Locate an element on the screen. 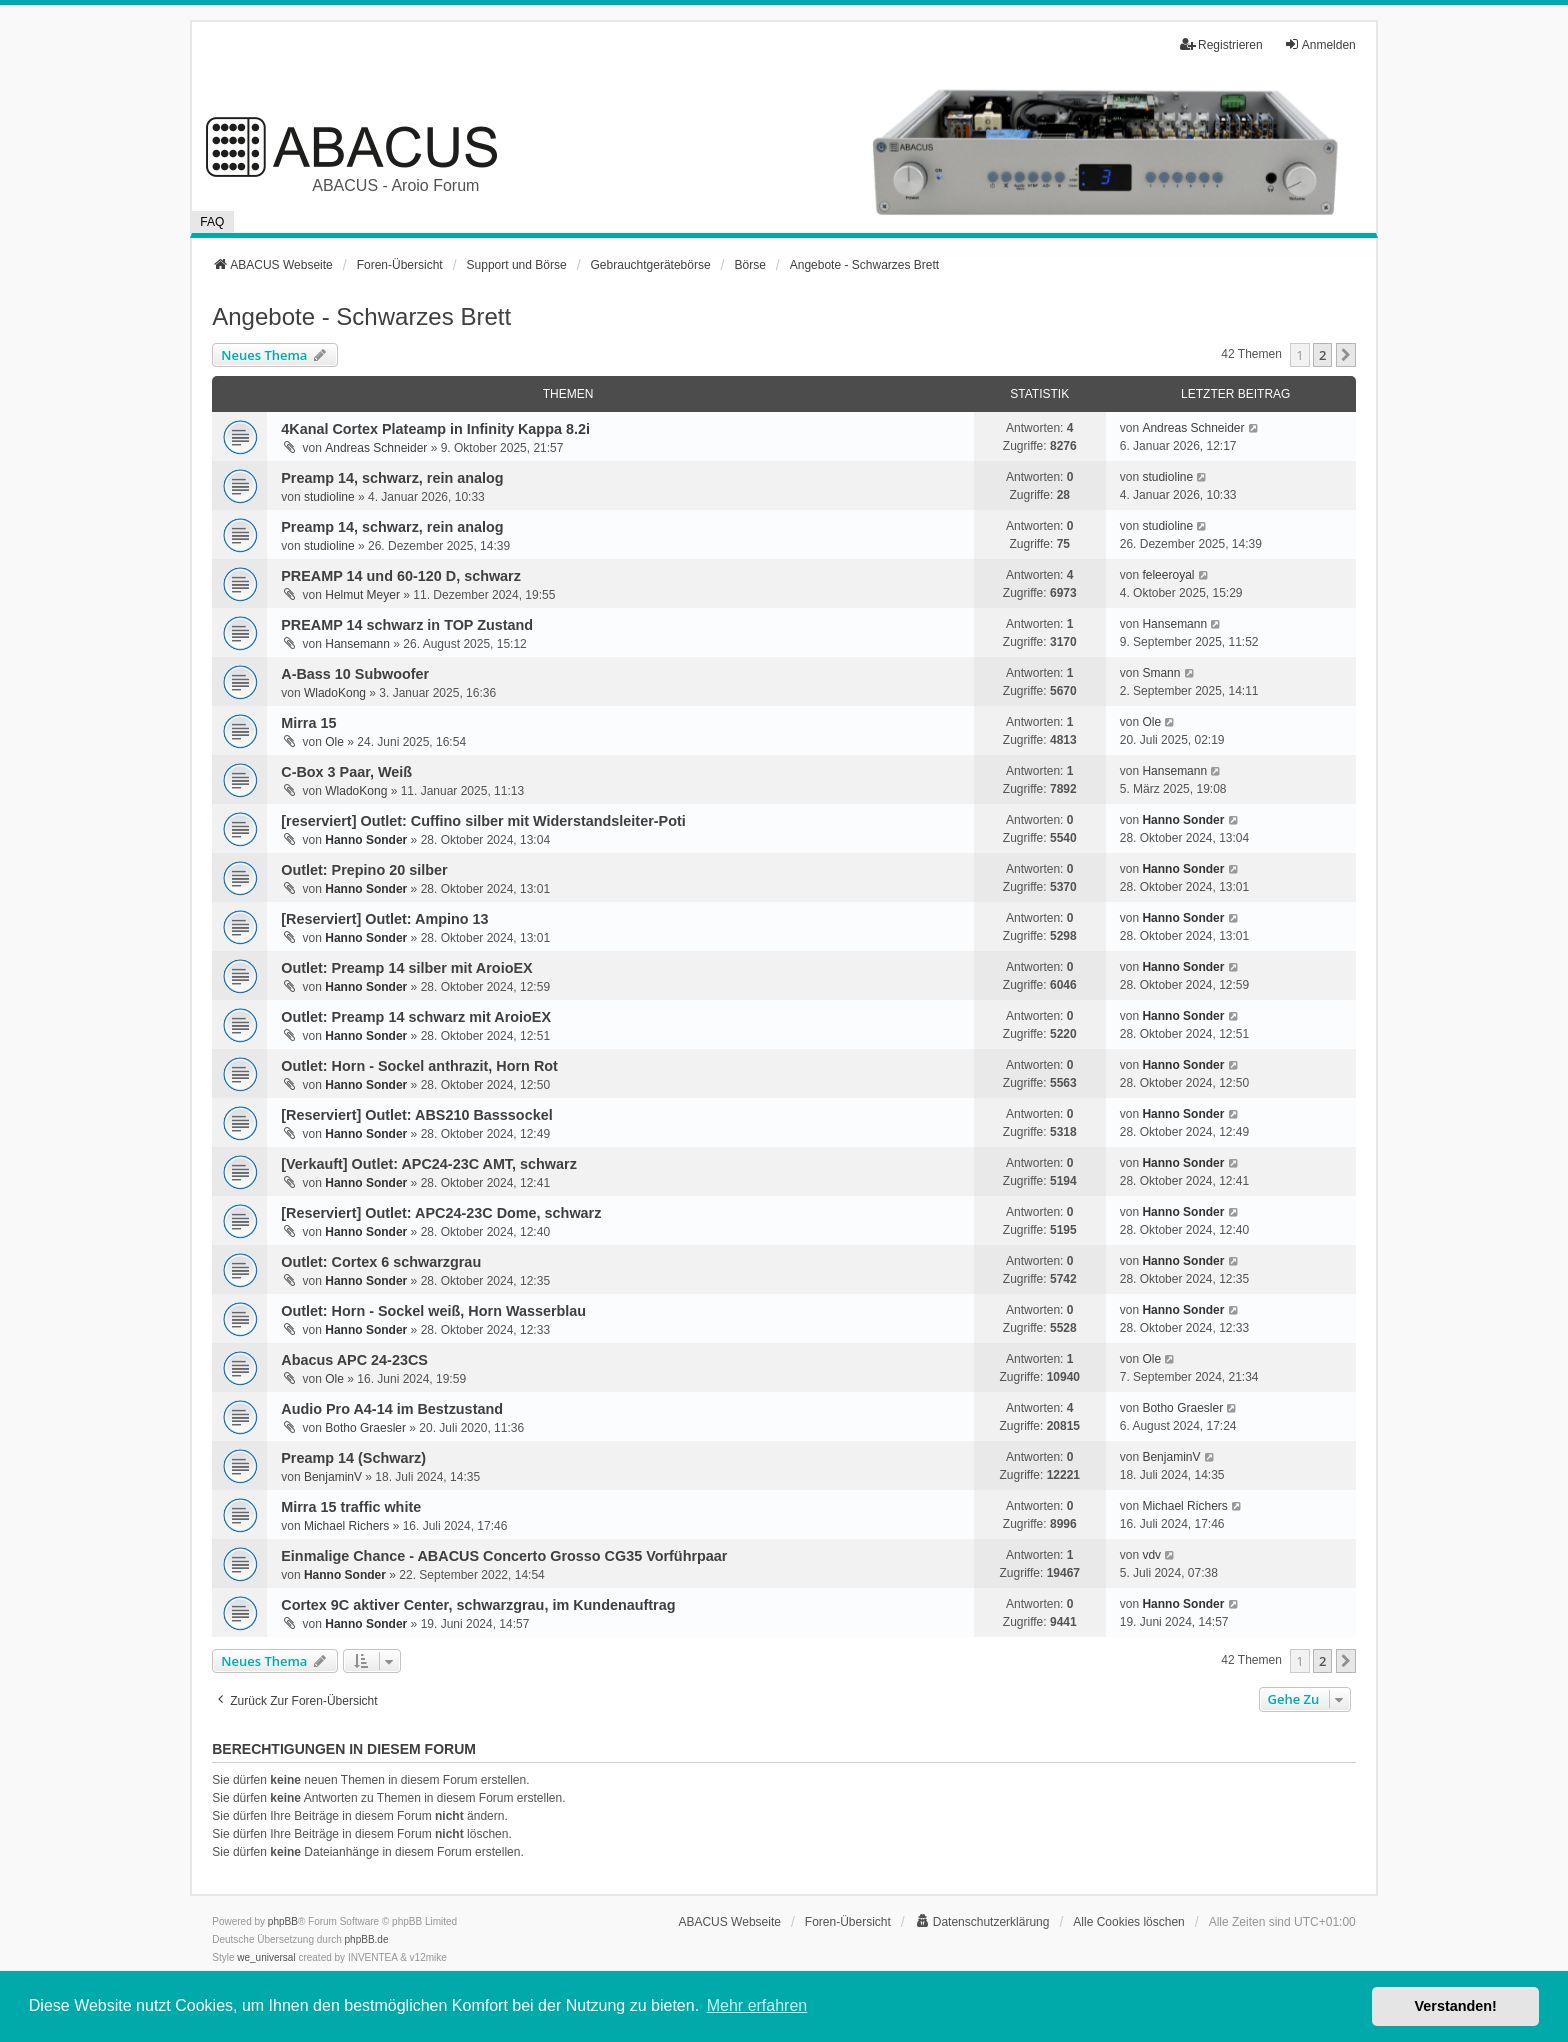  FAQ [menuitem] is located at coordinates (212, 222).